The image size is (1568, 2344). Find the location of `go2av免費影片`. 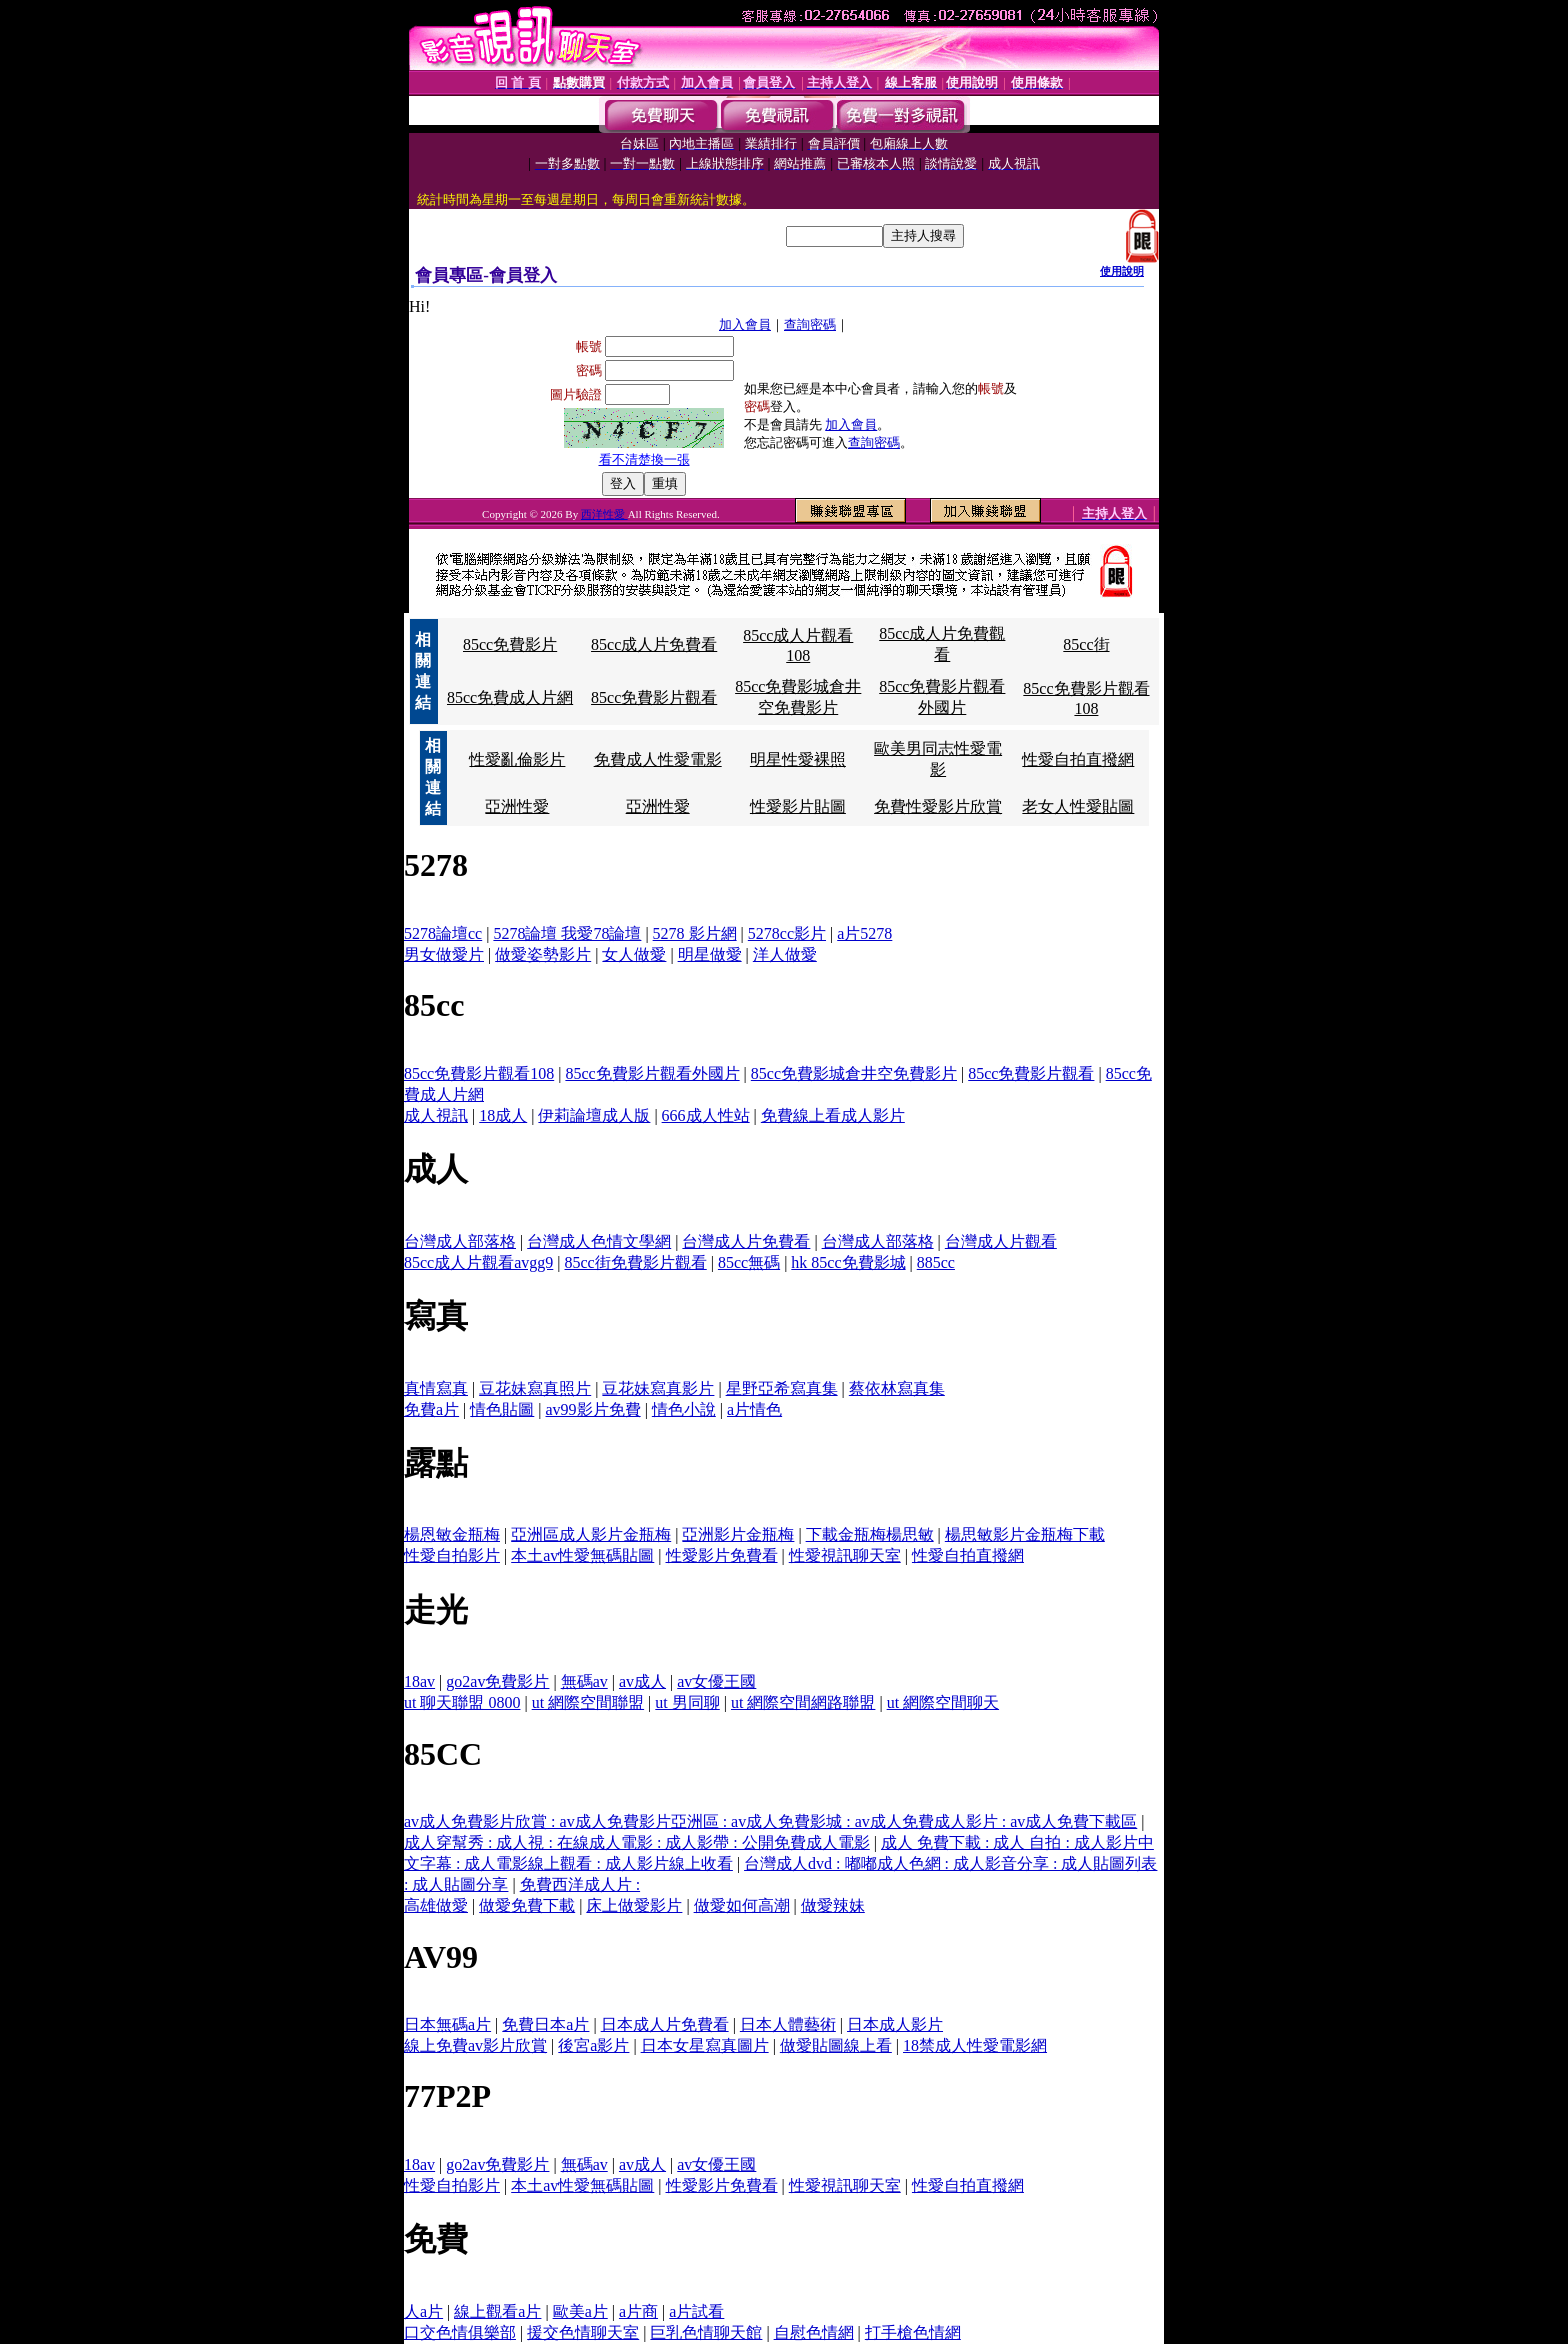

go2av免費影片 is located at coordinates (497, 1681).